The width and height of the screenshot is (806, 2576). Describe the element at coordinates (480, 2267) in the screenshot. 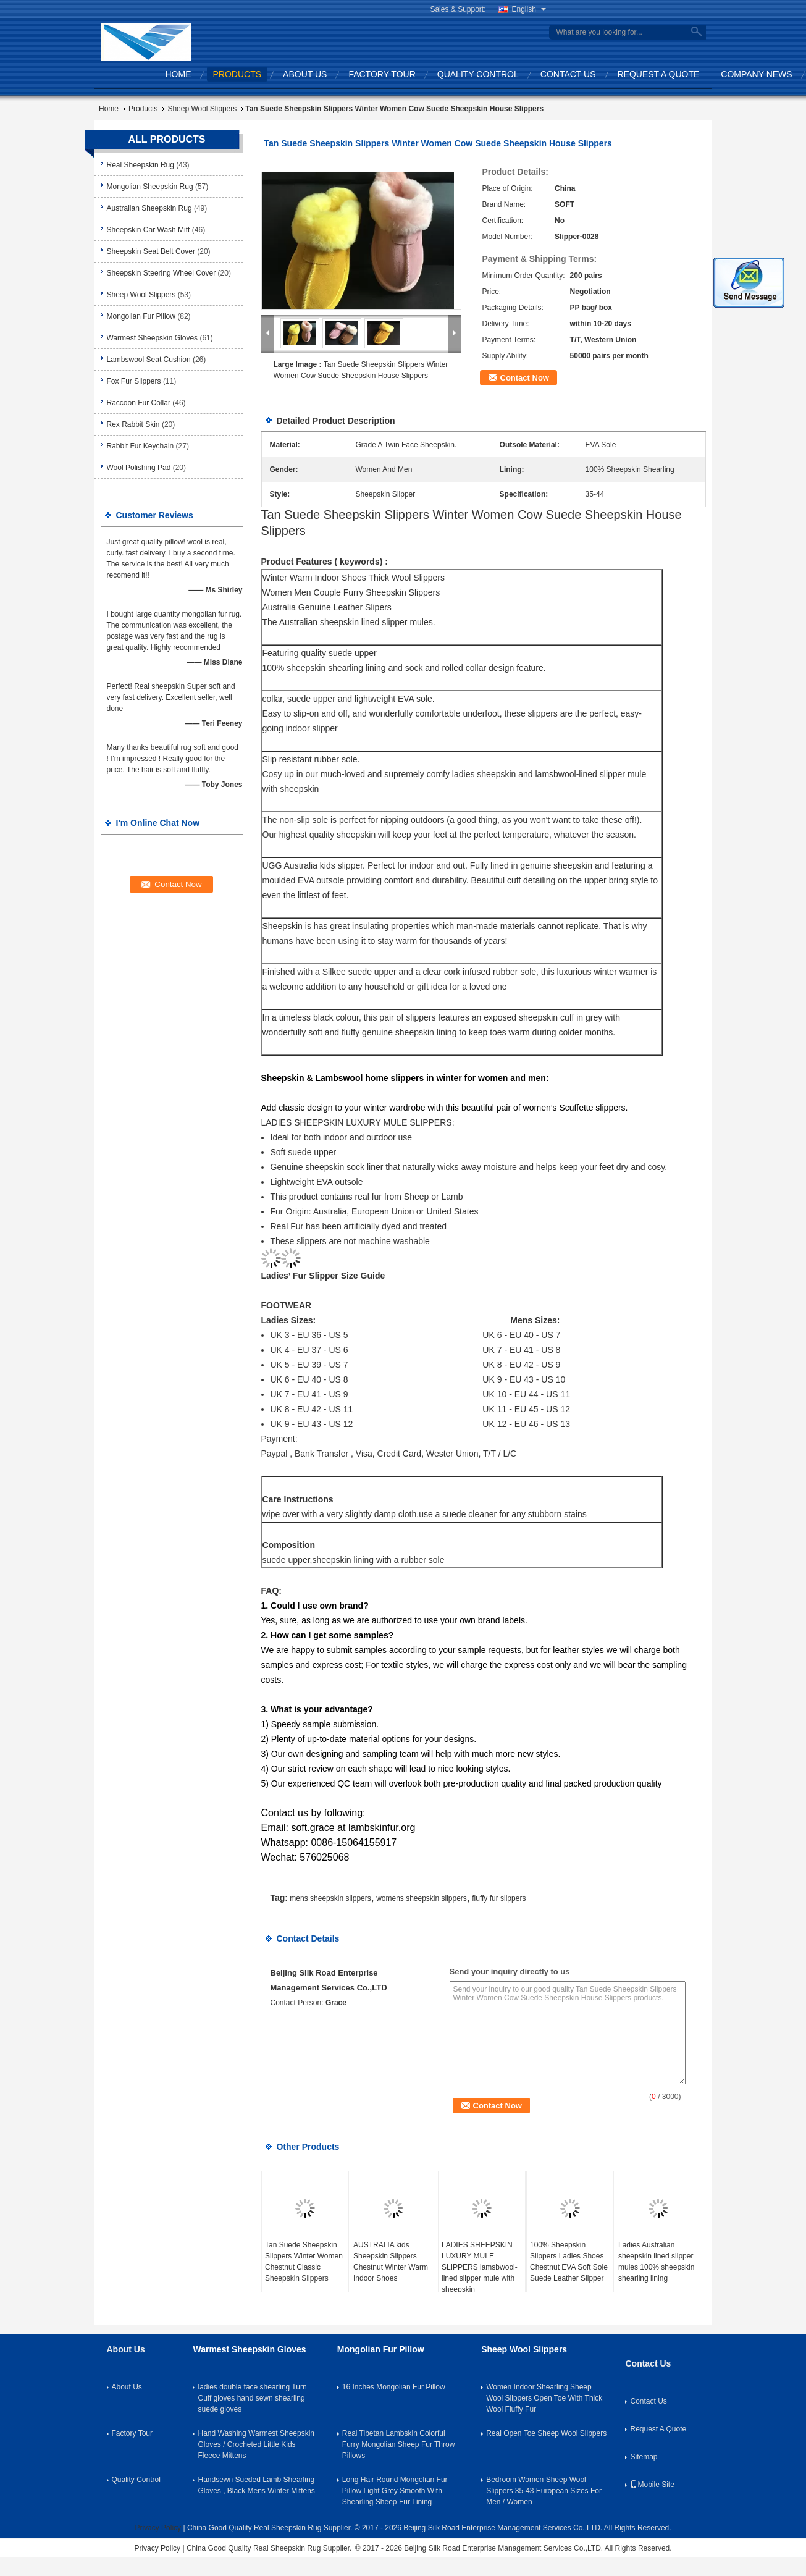

I see `LADIES SHEEPSKIN LUXURY MULE SLIPPERS lamsbwool-lined slipper mule with sheepskin` at that location.